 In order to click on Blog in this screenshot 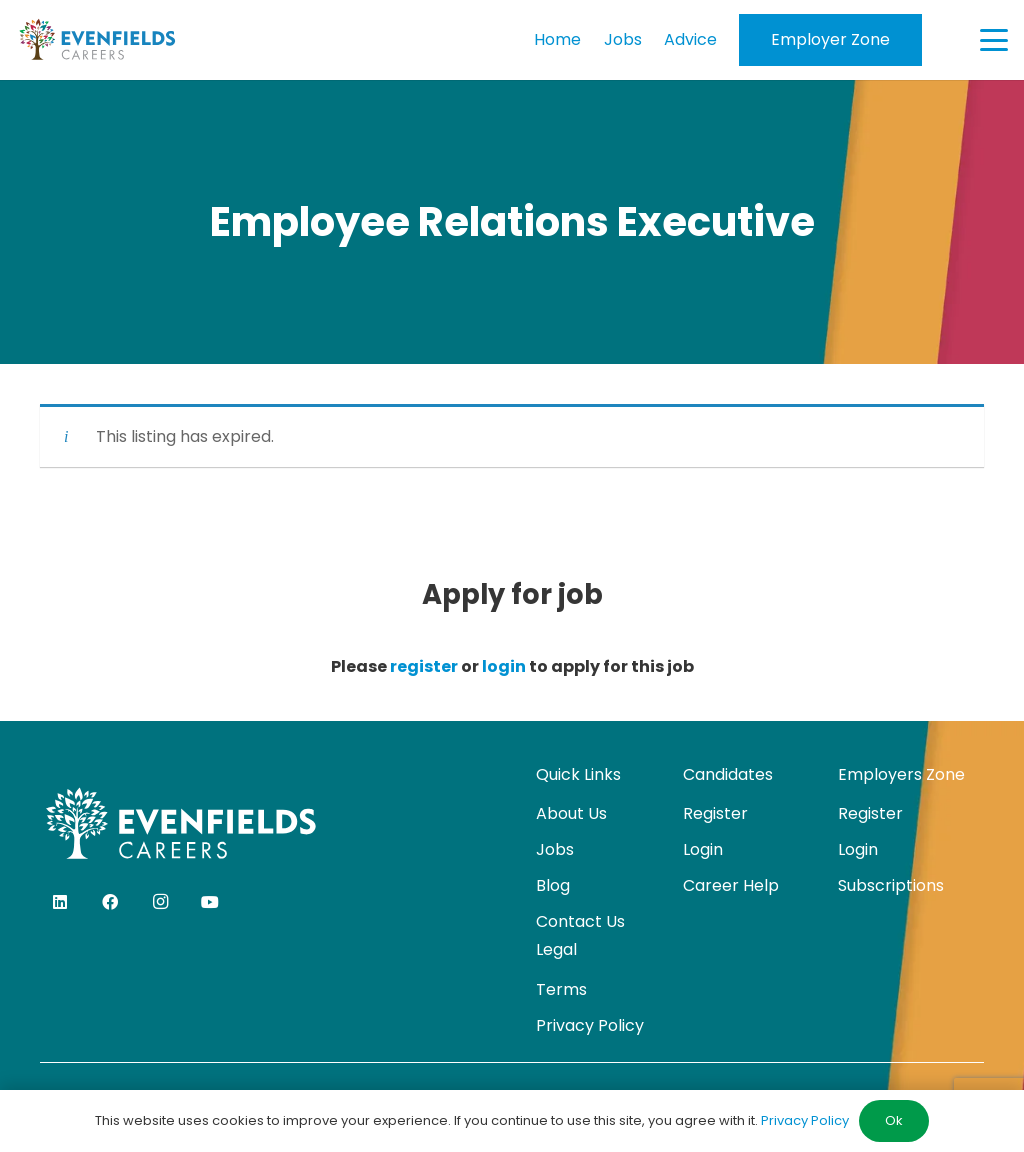, I will do `click(553, 885)`.